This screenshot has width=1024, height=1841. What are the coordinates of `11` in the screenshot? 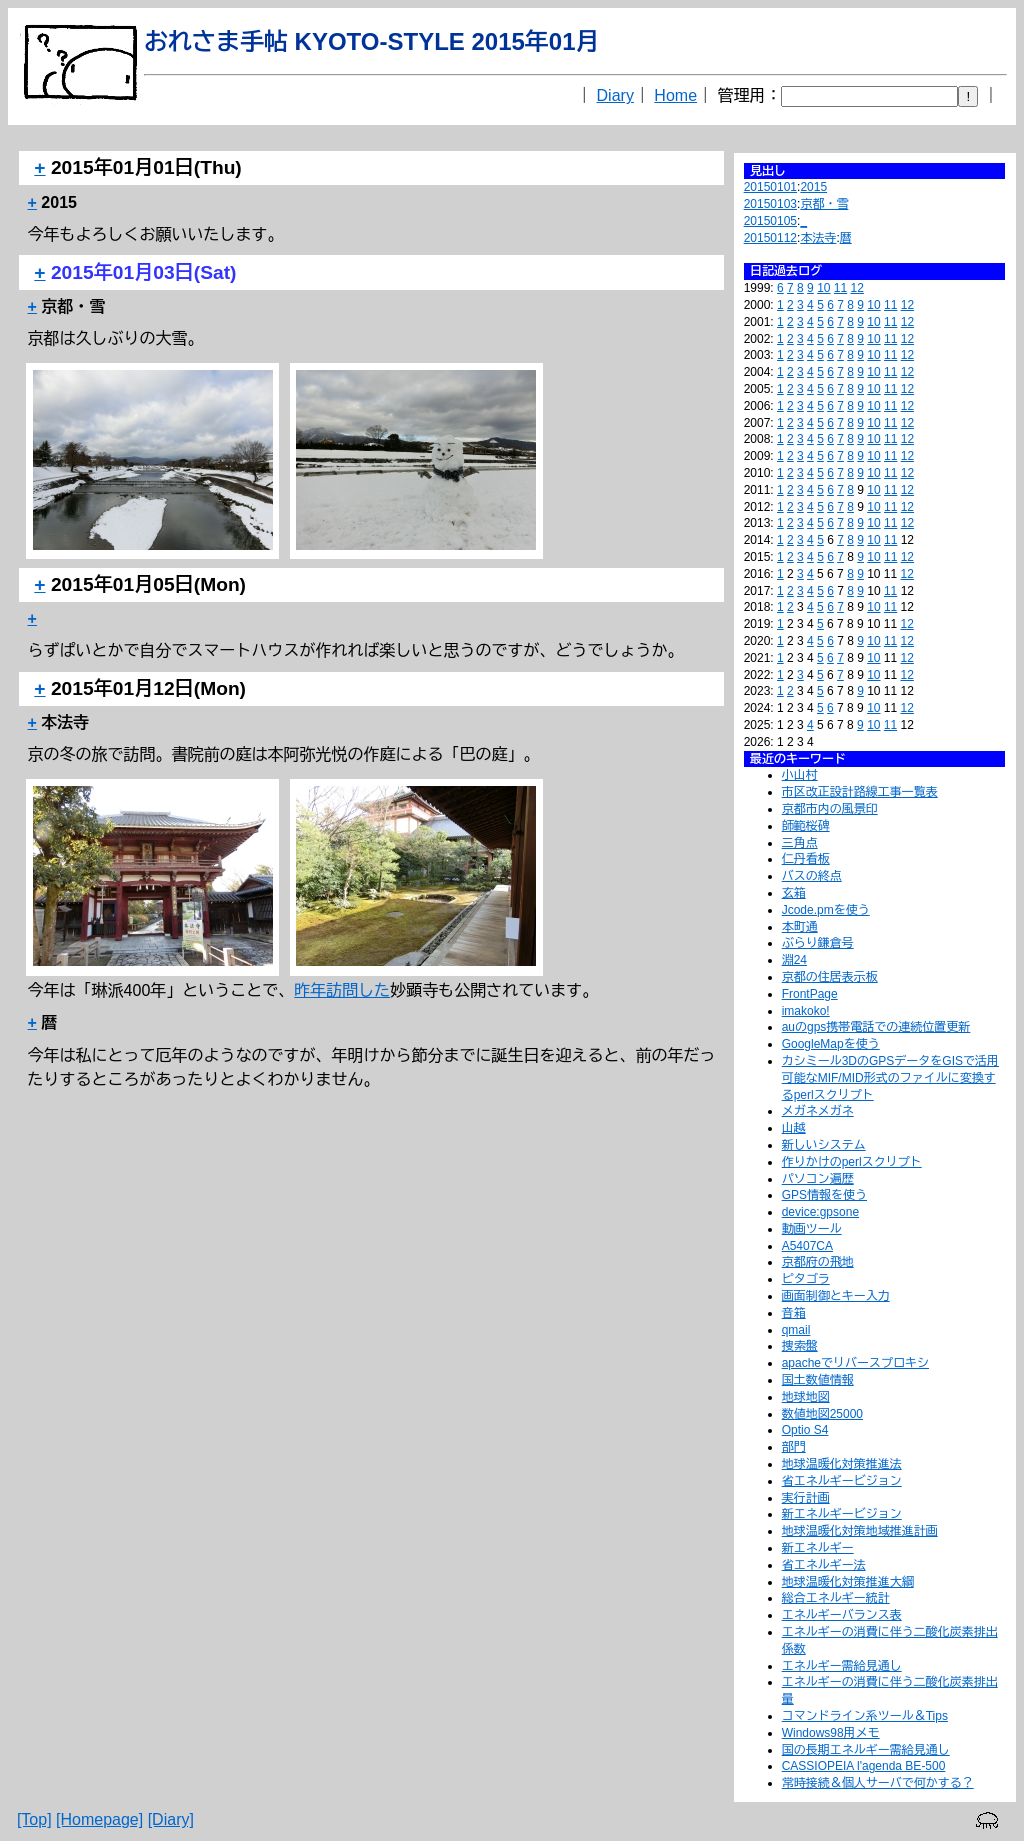 It's located at (840, 288).